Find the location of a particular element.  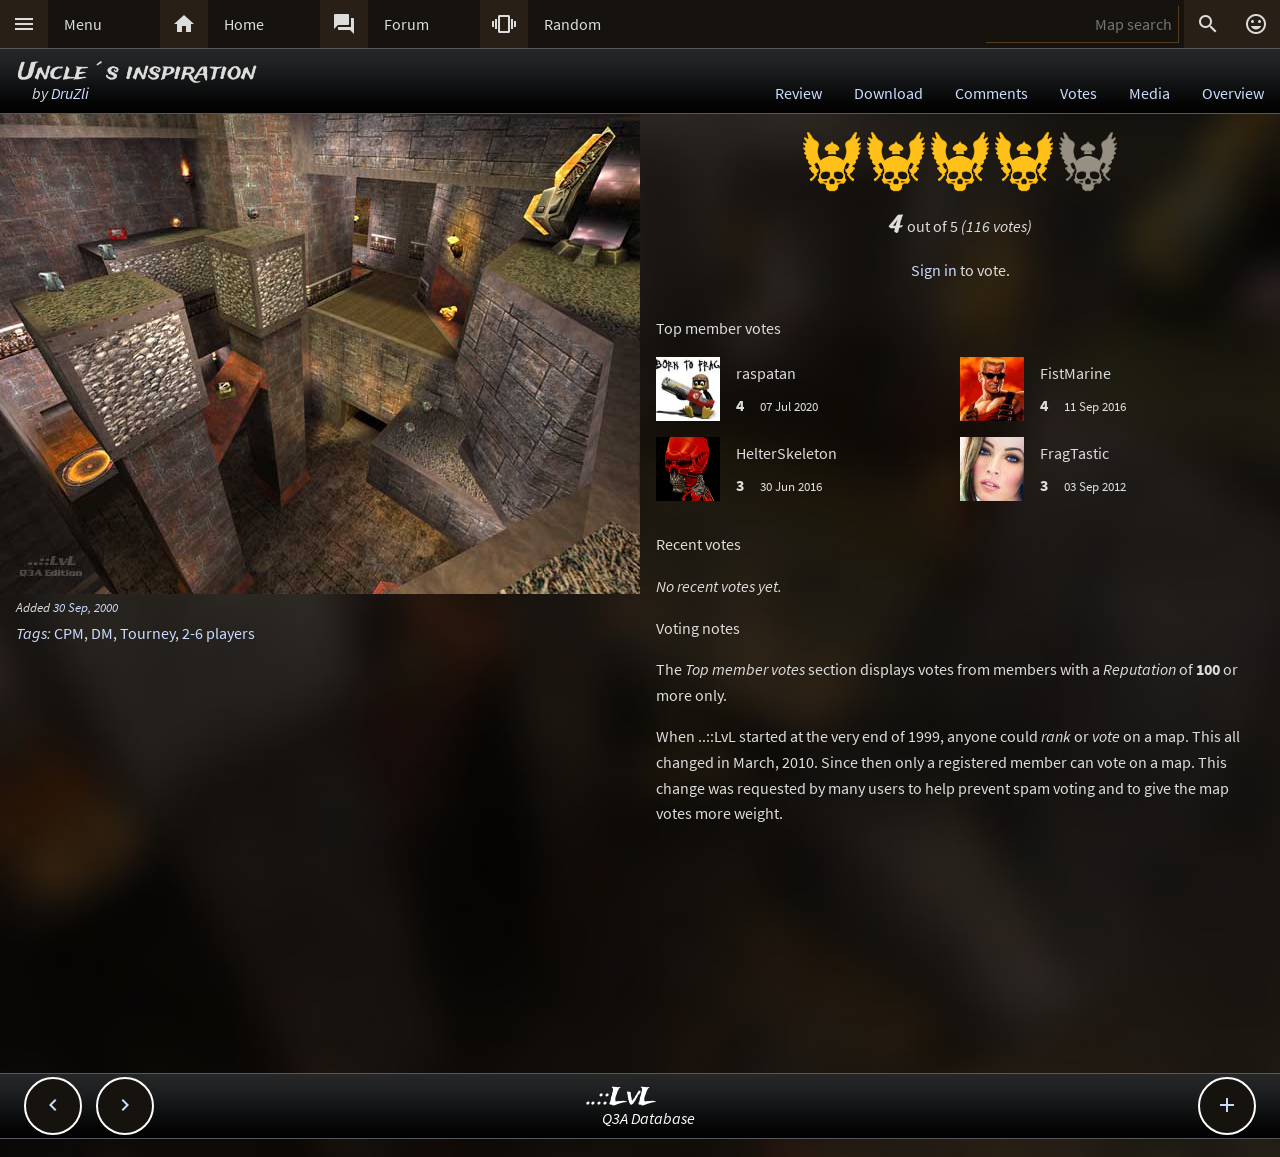

Tourney is located at coordinates (147, 633).